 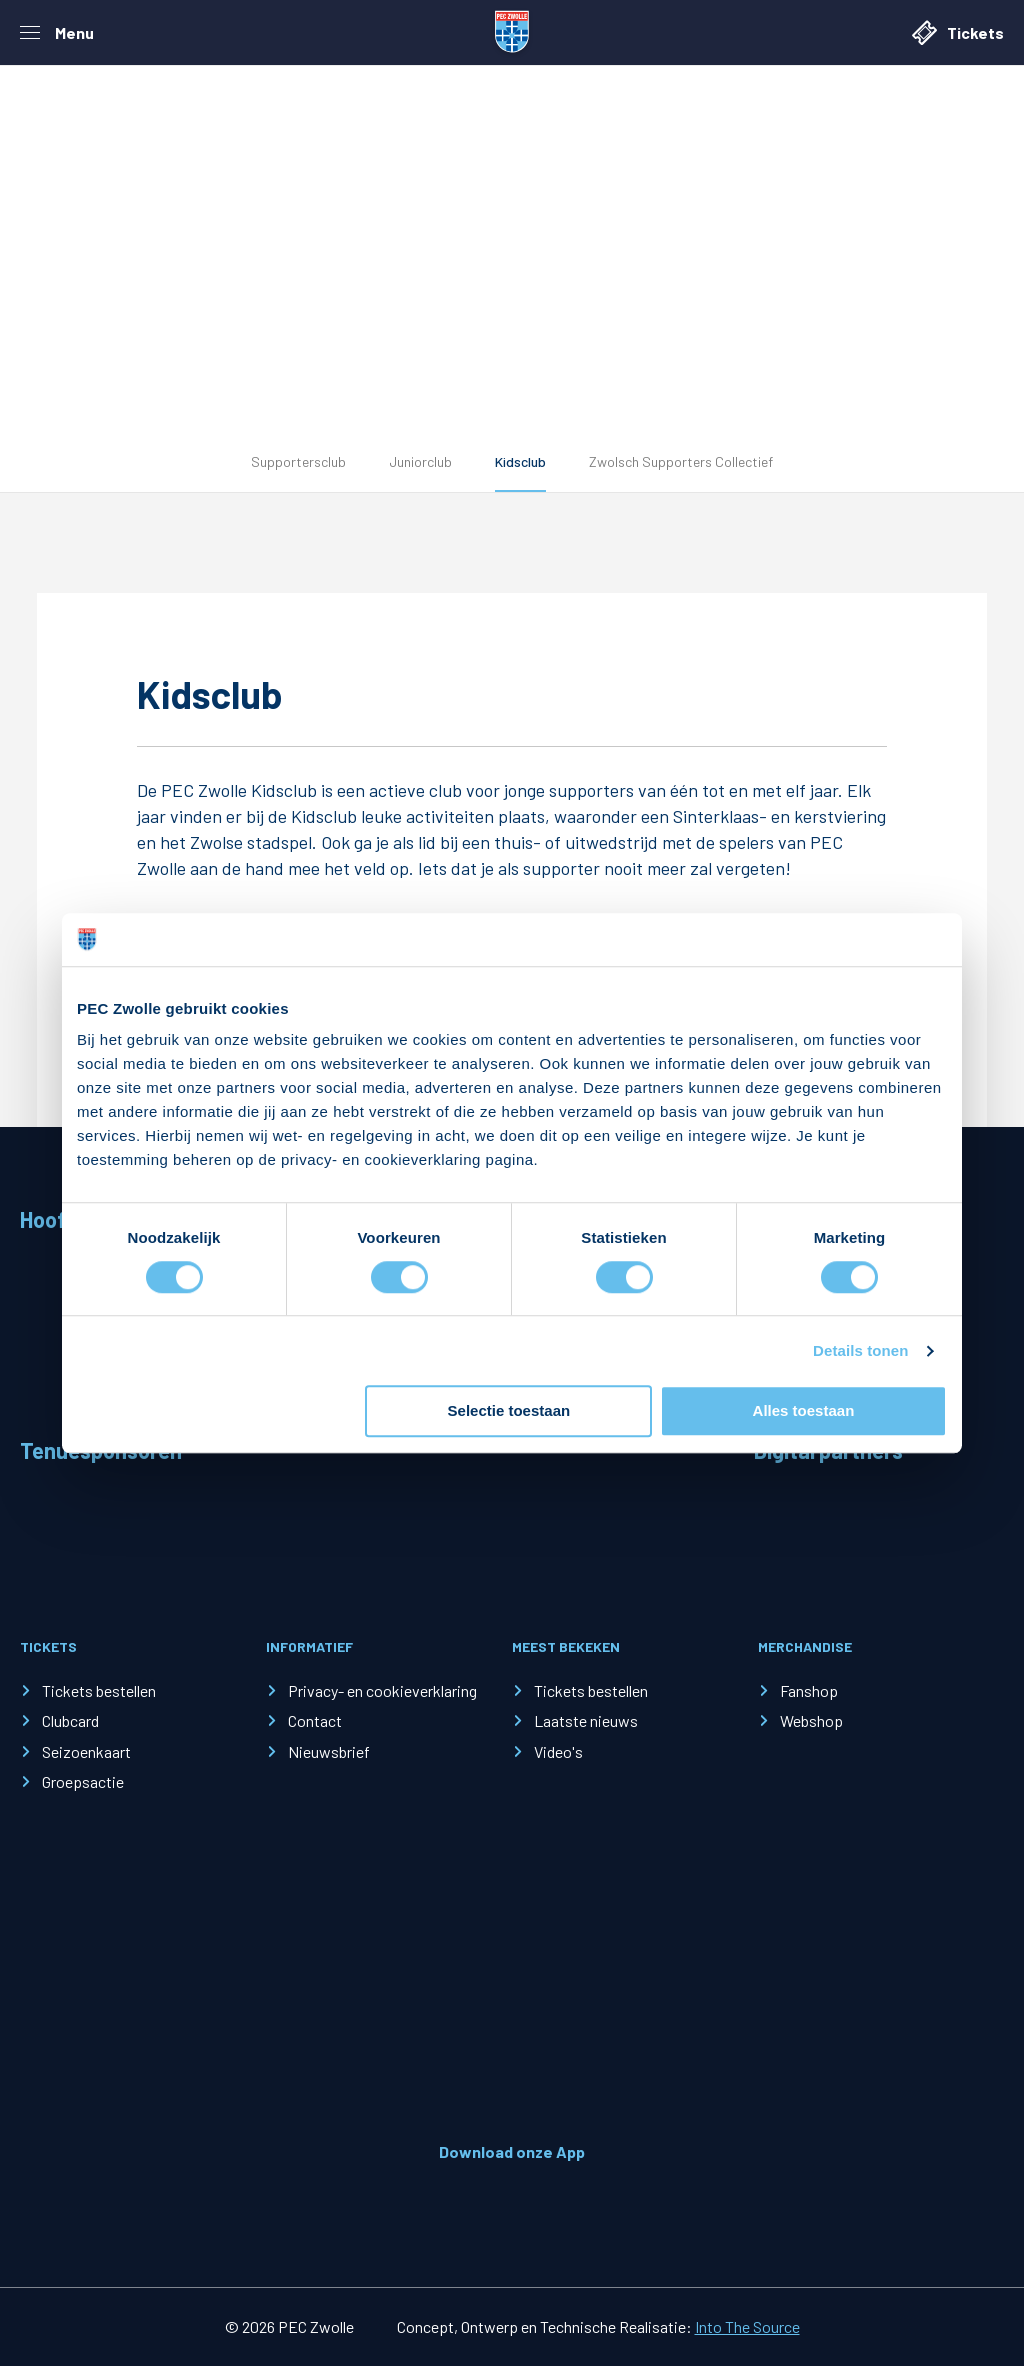 What do you see at coordinates (83, 1781) in the screenshot?
I see `Groepsactie` at bounding box center [83, 1781].